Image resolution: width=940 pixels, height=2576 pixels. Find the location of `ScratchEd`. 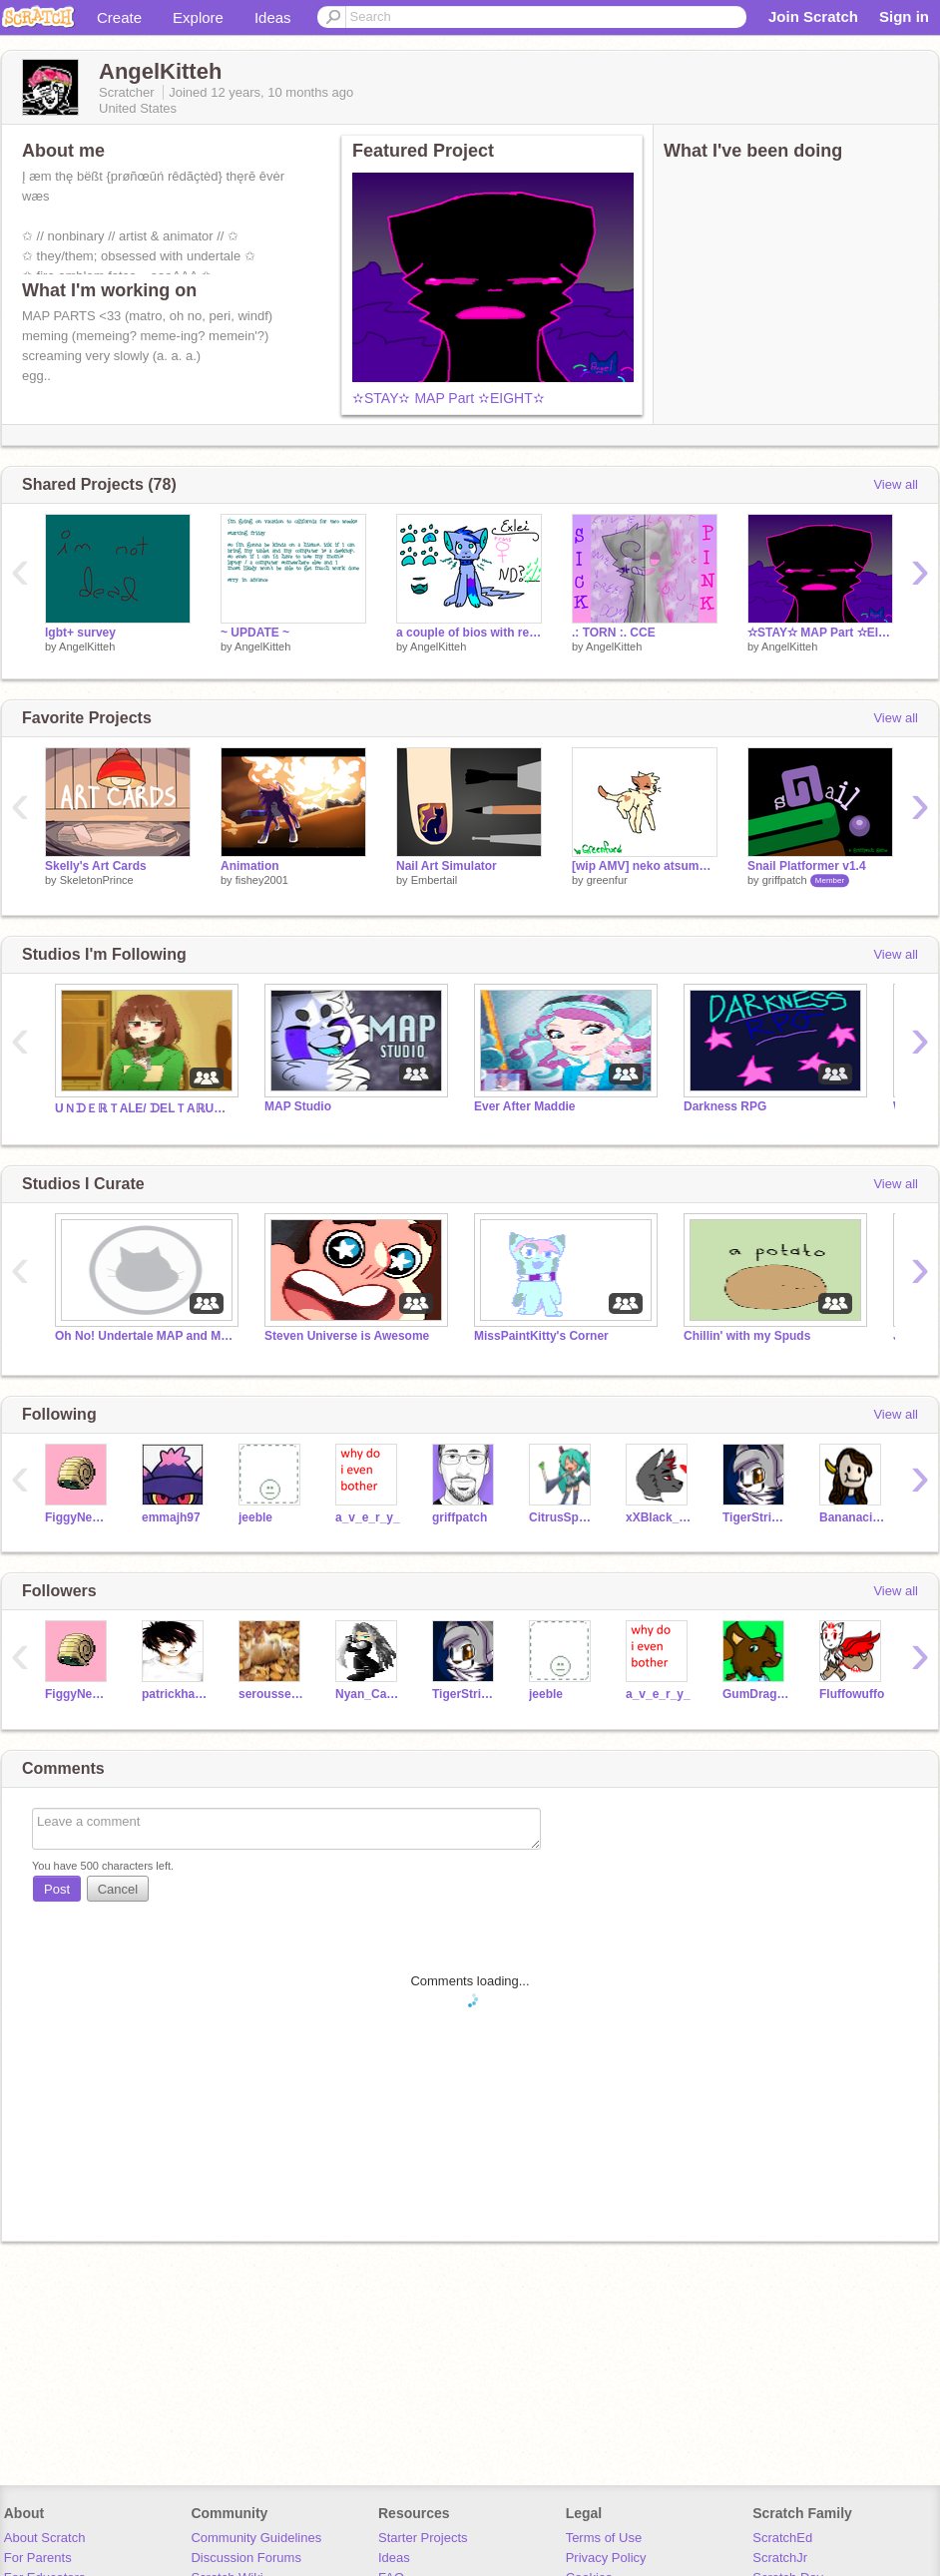

ScratchEd is located at coordinates (782, 2537).